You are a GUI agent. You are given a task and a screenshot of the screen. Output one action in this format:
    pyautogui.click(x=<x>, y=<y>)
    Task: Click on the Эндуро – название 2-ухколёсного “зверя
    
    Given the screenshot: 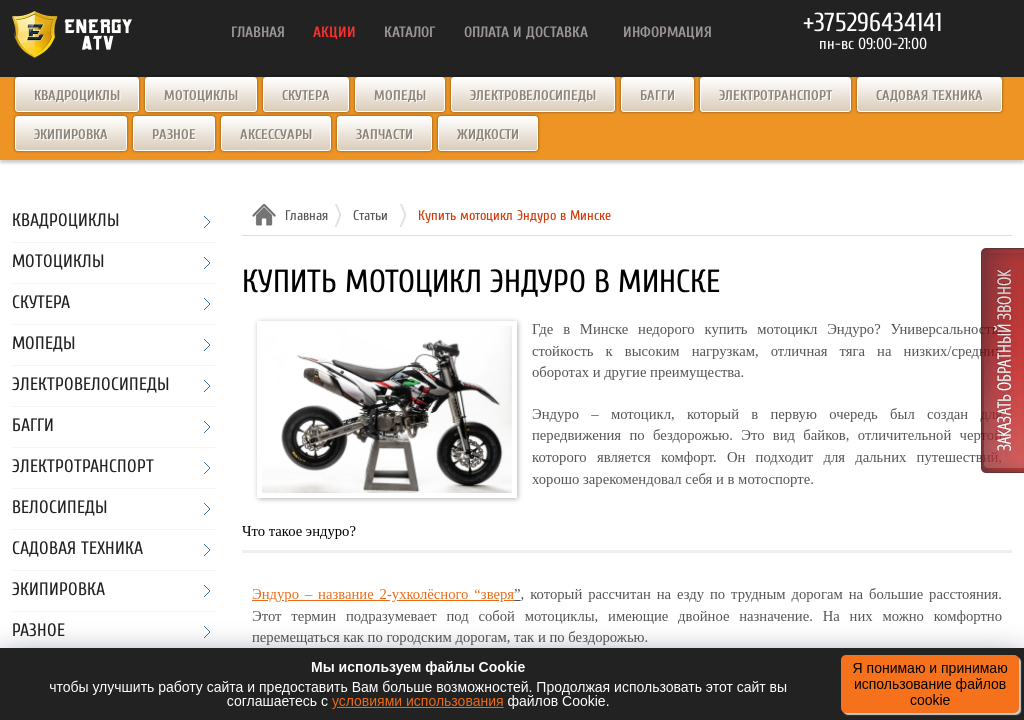 What is the action you would take?
    pyautogui.click(x=383, y=594)
    